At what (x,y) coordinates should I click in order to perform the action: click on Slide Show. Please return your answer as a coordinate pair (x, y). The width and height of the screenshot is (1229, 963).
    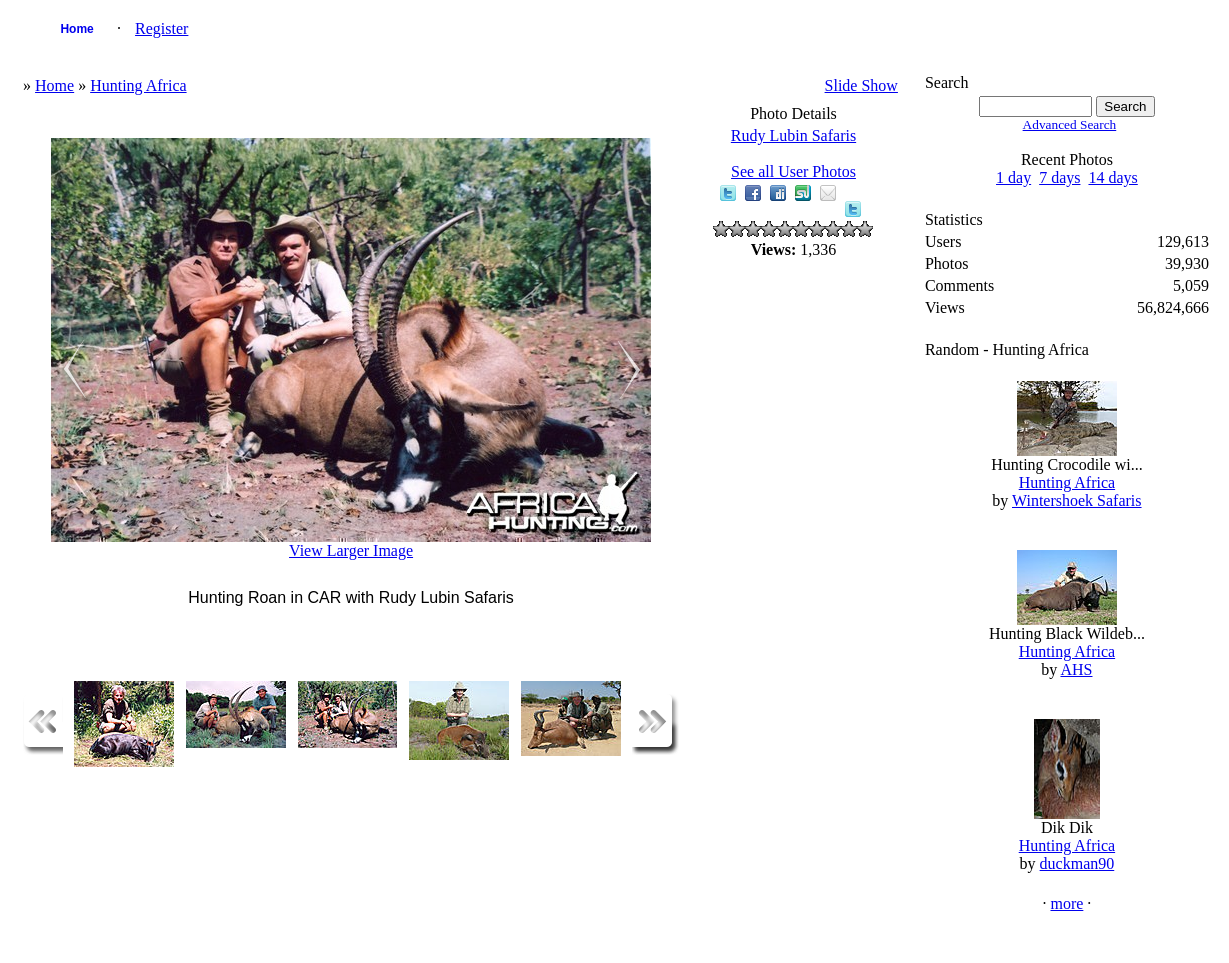
    Looking at the image, I should click on (861, 85).